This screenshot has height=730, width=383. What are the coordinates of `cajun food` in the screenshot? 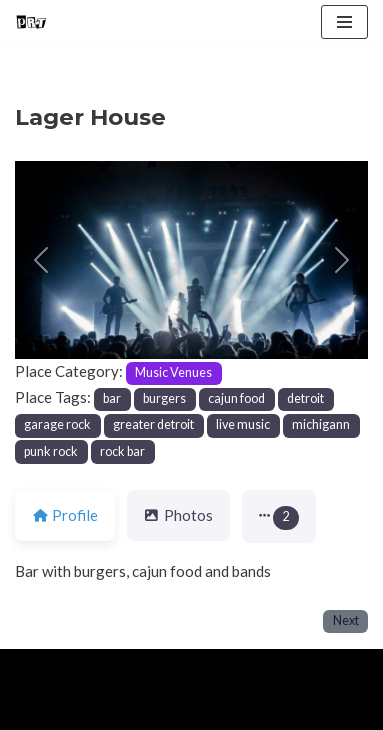 It's located at (236, 398).